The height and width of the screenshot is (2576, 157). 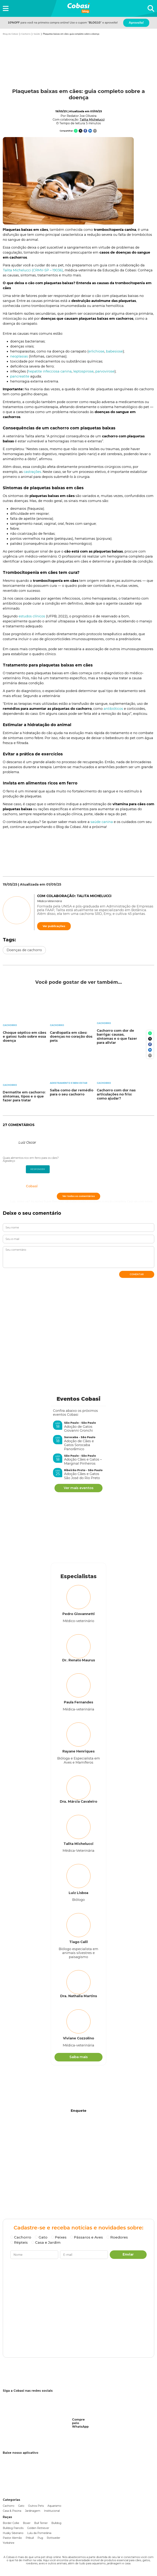 What do you see at coordinates (78, 1893) in the screenshot?
I see `Luiz Lisboa` at bounding box center [78, 1893].